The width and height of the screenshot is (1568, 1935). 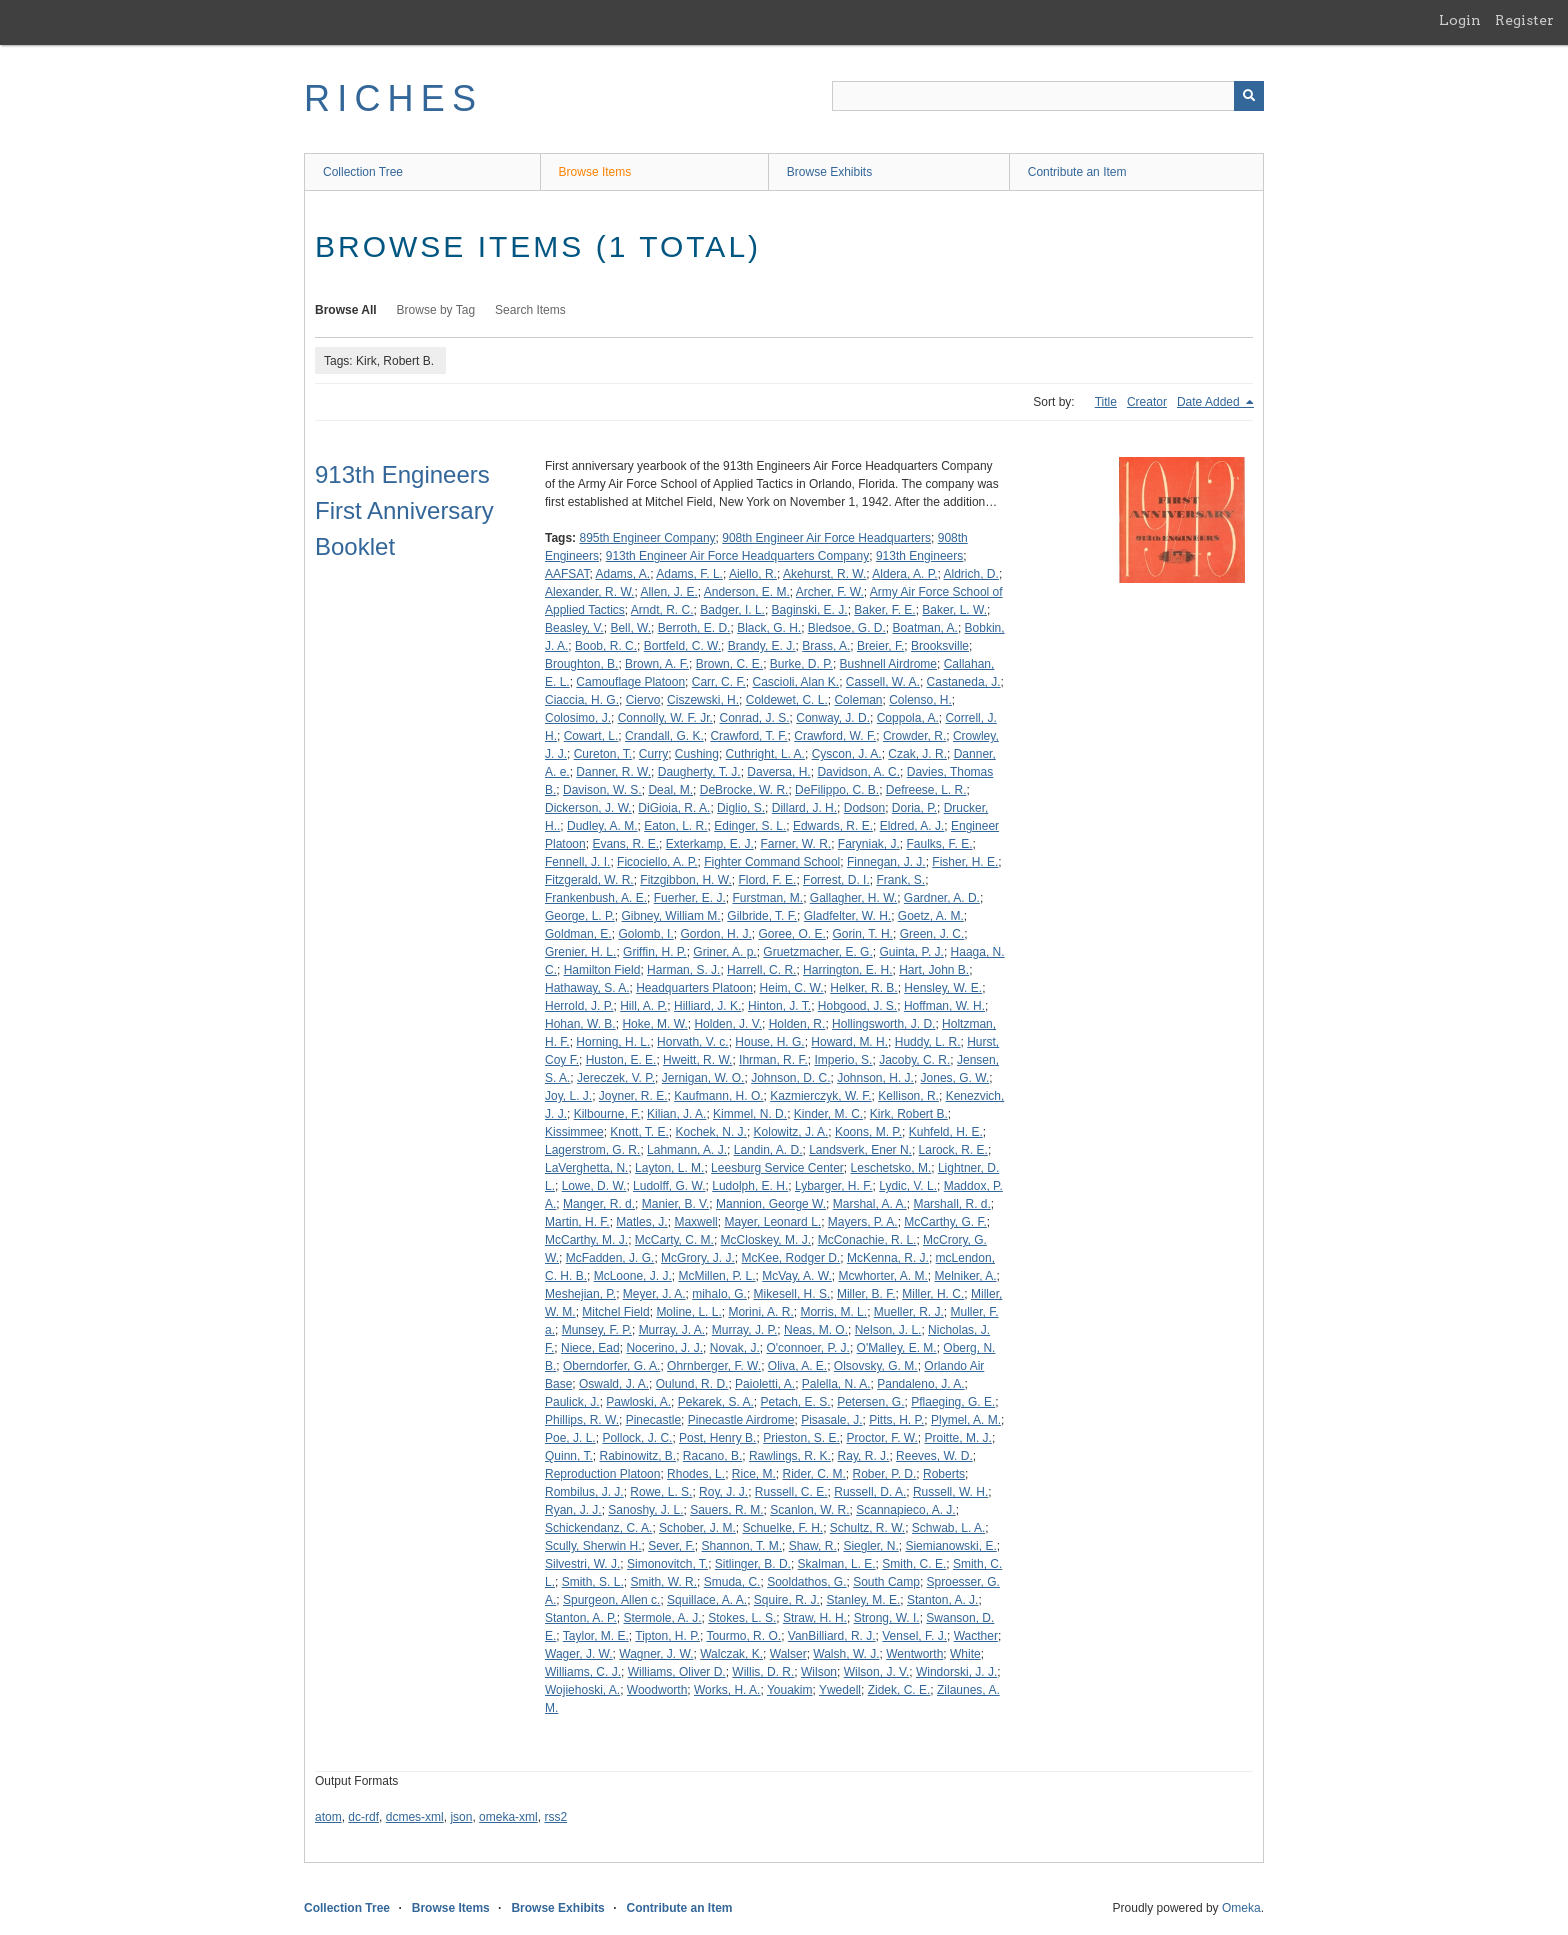 What do you see at coordinates (582, 1564) in the screenshot?
I see `Silvestri, W. J.` at bounding box center [582, 1564].